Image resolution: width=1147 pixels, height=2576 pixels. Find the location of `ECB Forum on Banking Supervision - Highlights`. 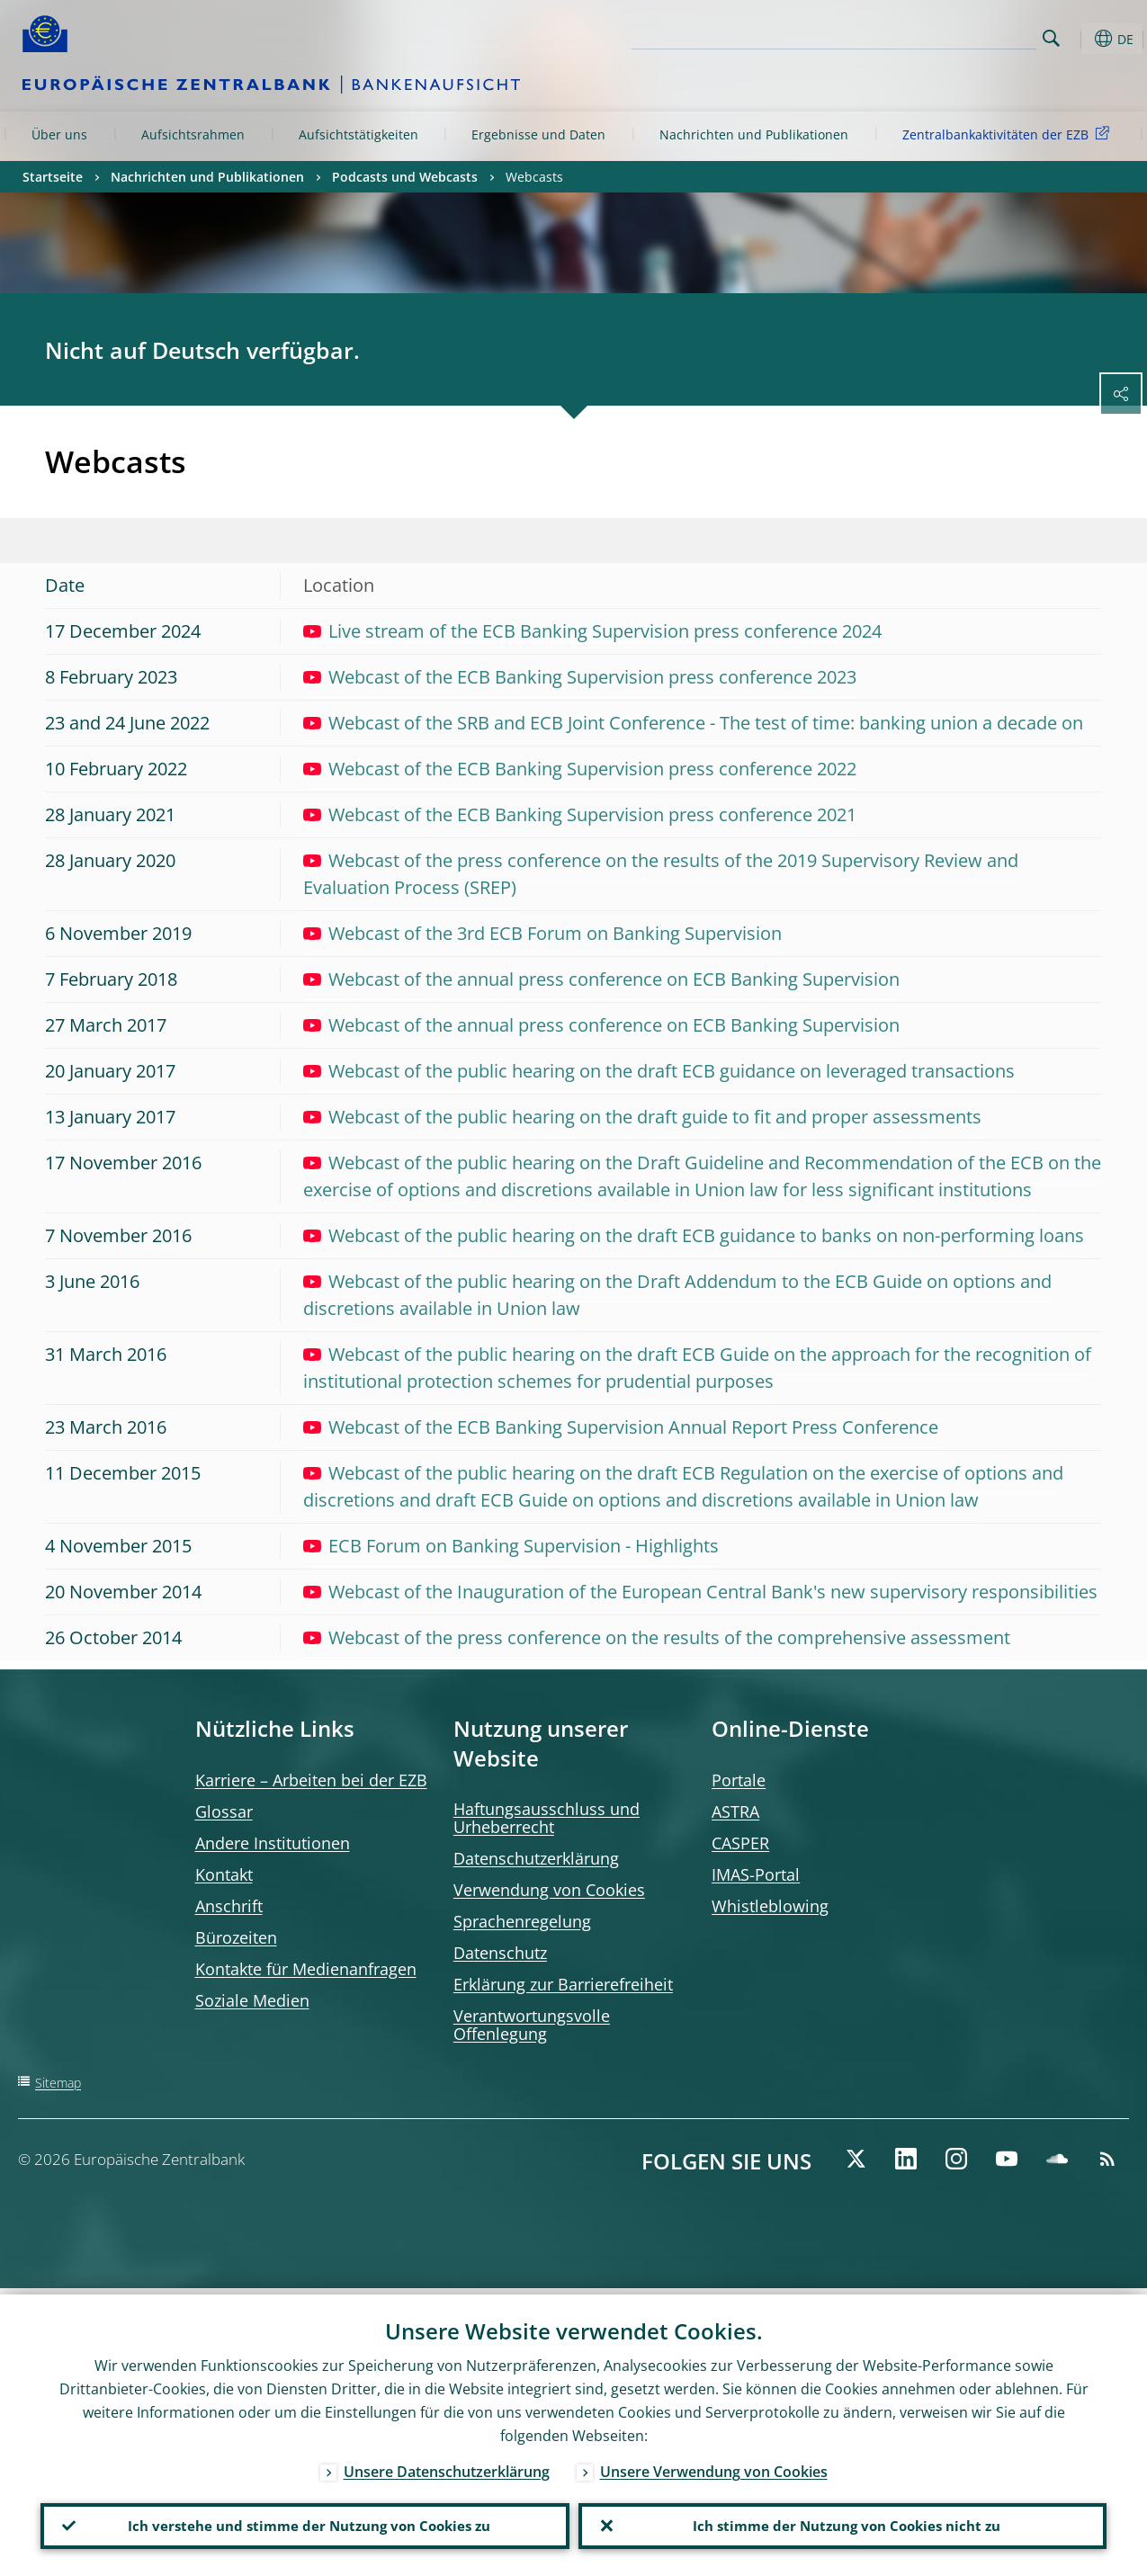

ECB Forum on Banking Supervision - Highlights is located at coordinates (511, 1546).